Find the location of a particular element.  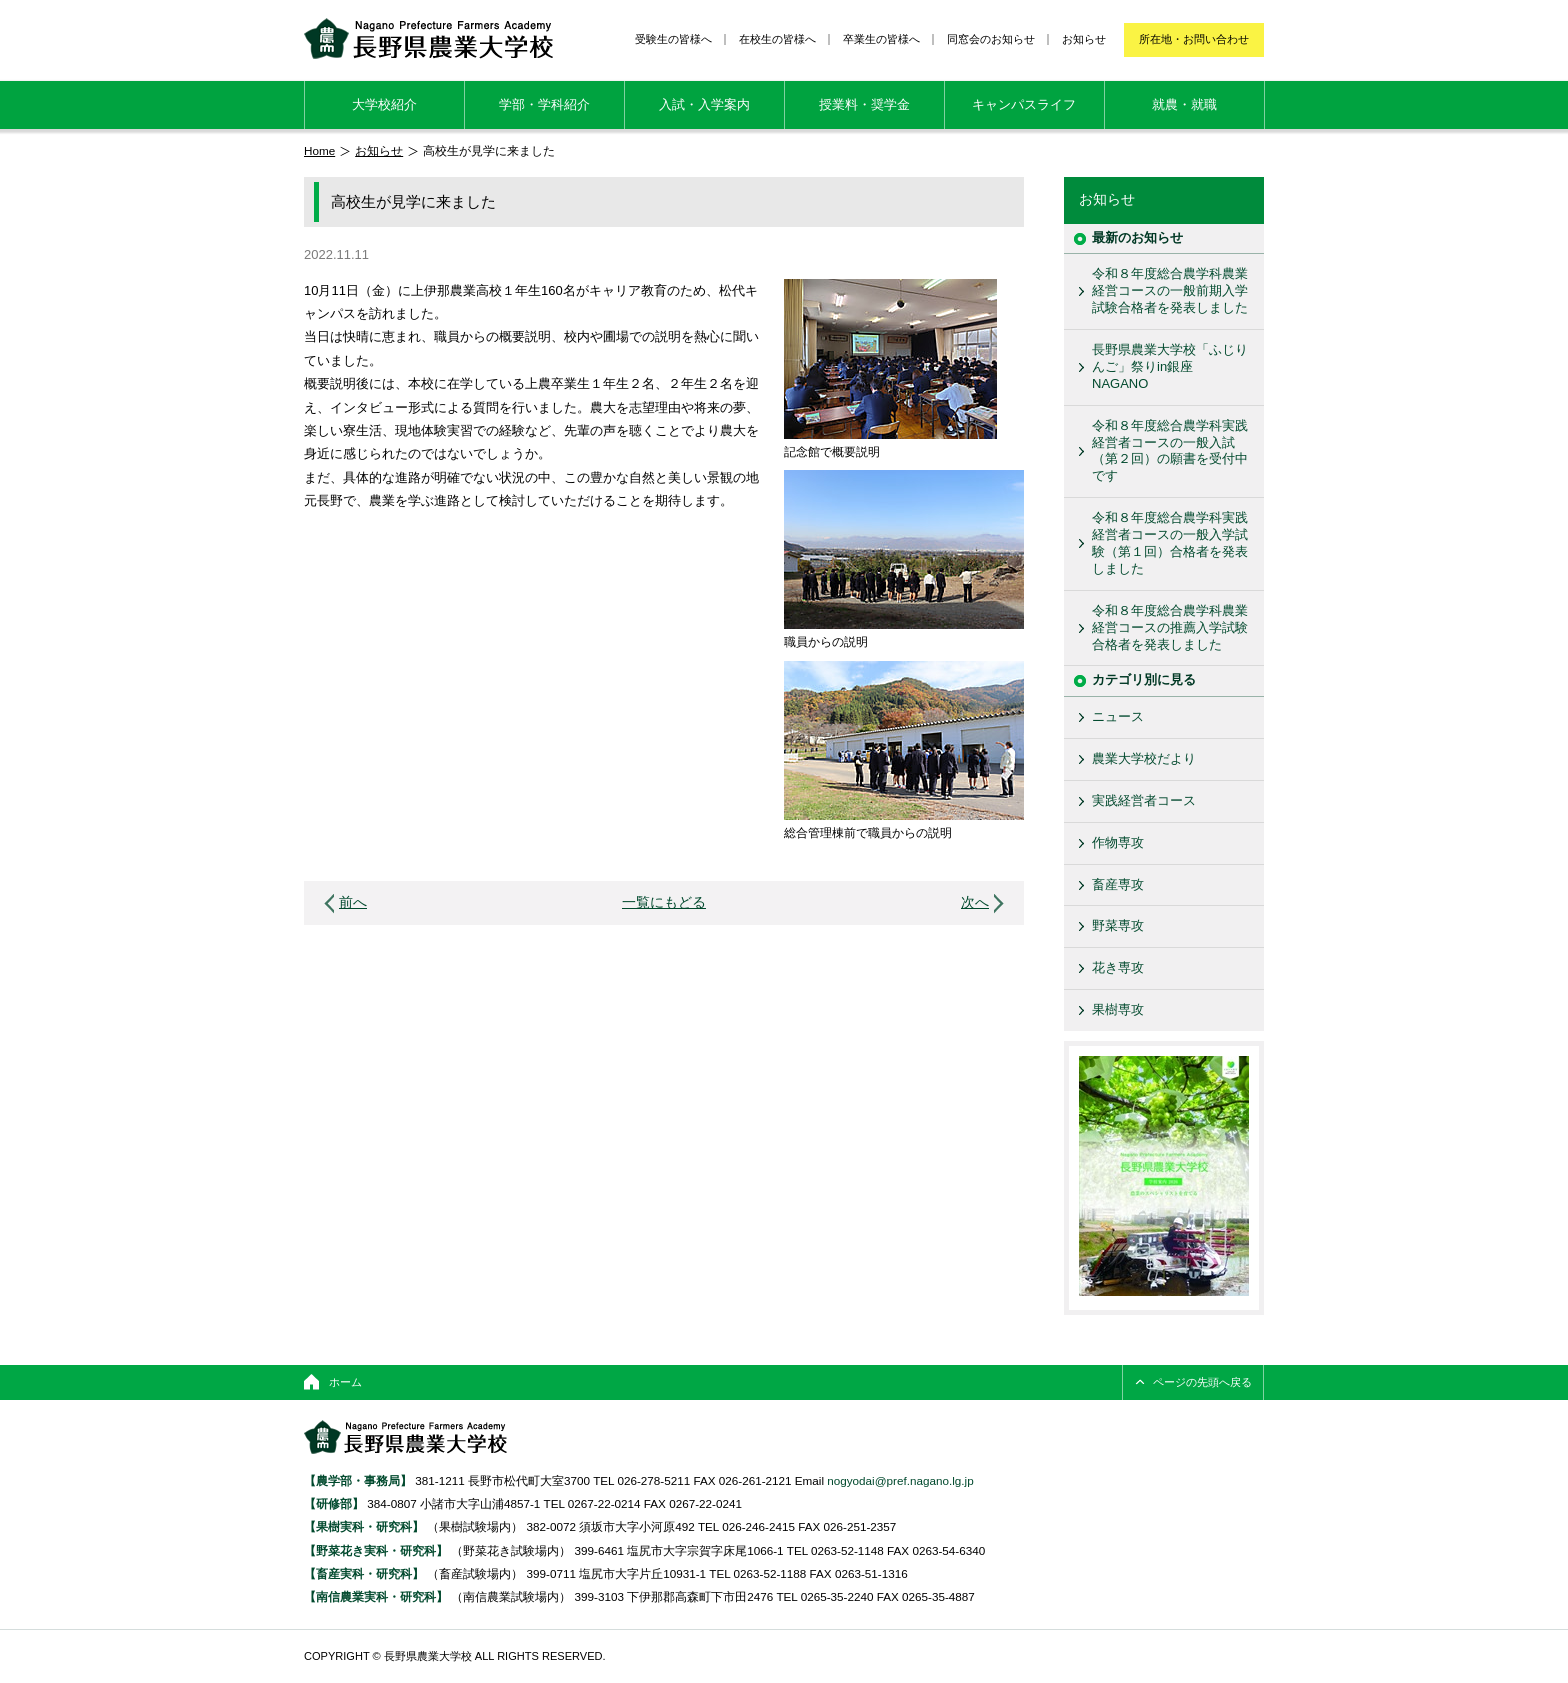

授業料・奨学金 is located at coordinates (864, 104).